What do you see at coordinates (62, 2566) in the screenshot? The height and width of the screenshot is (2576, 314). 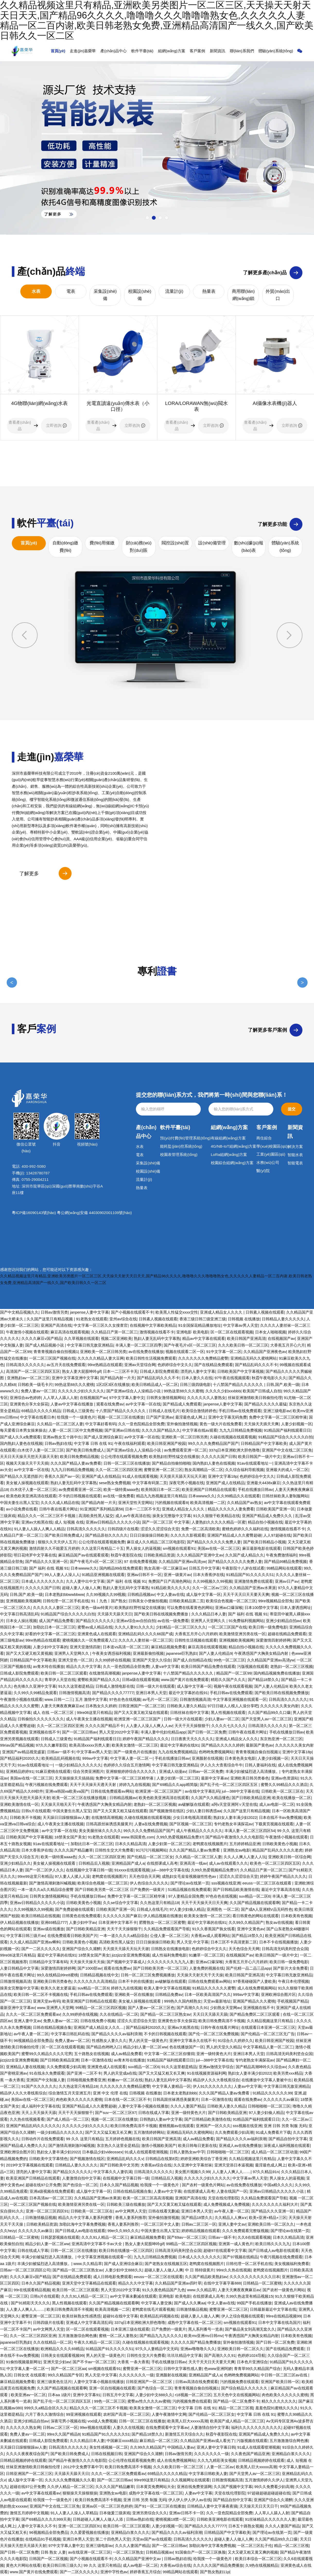 I see `欧美日韩日韩三级久久` at bounding box center [62, 2566].